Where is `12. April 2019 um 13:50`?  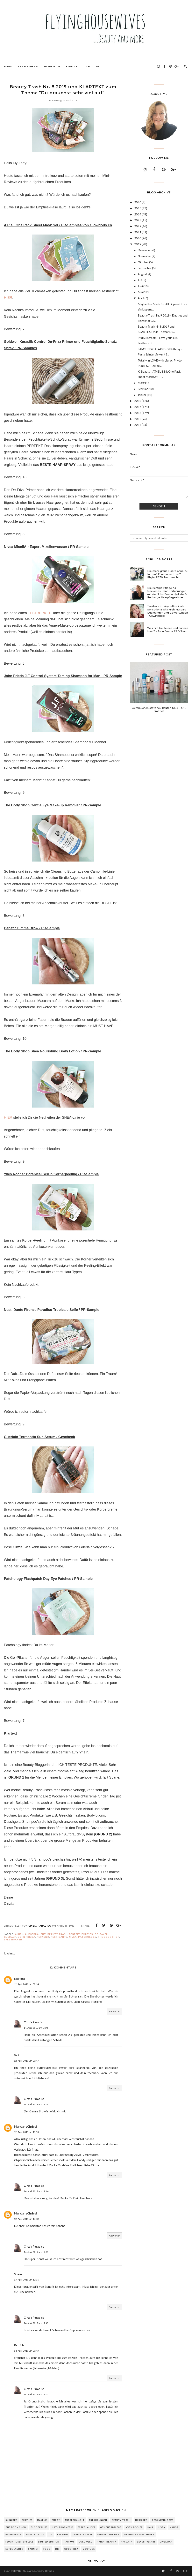 12. April 2019 um 13:50 is located at coordinates (26, 2132).